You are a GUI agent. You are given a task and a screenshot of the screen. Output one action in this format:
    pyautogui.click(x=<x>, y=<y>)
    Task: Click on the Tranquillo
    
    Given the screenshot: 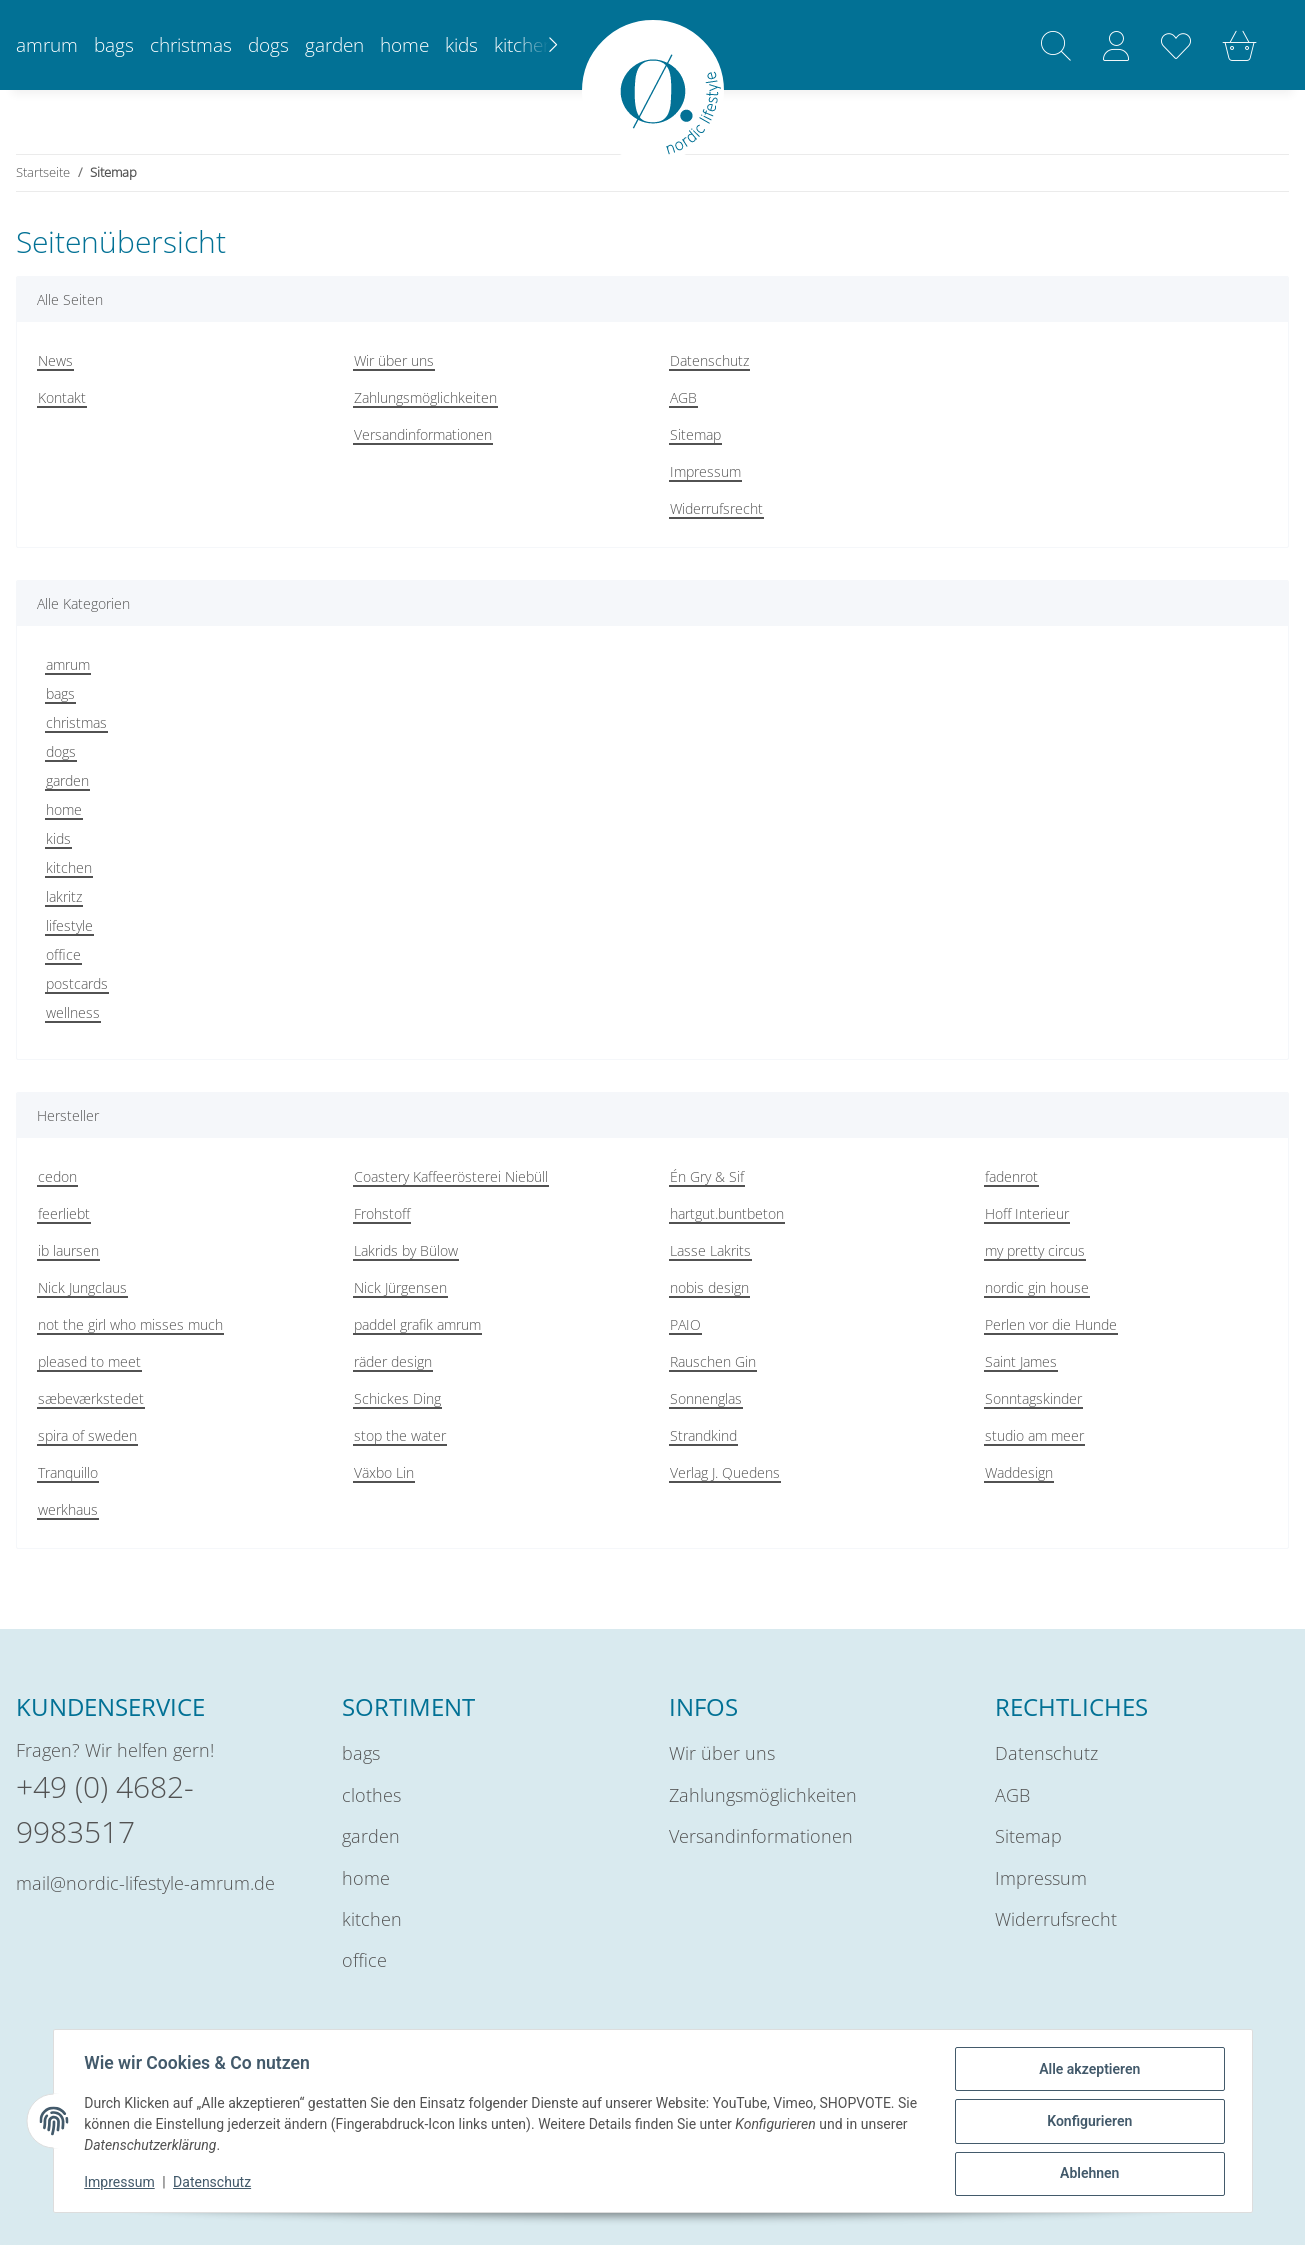 What is the action you would take?
    pyautogui.click(x=68, y=1472)
    